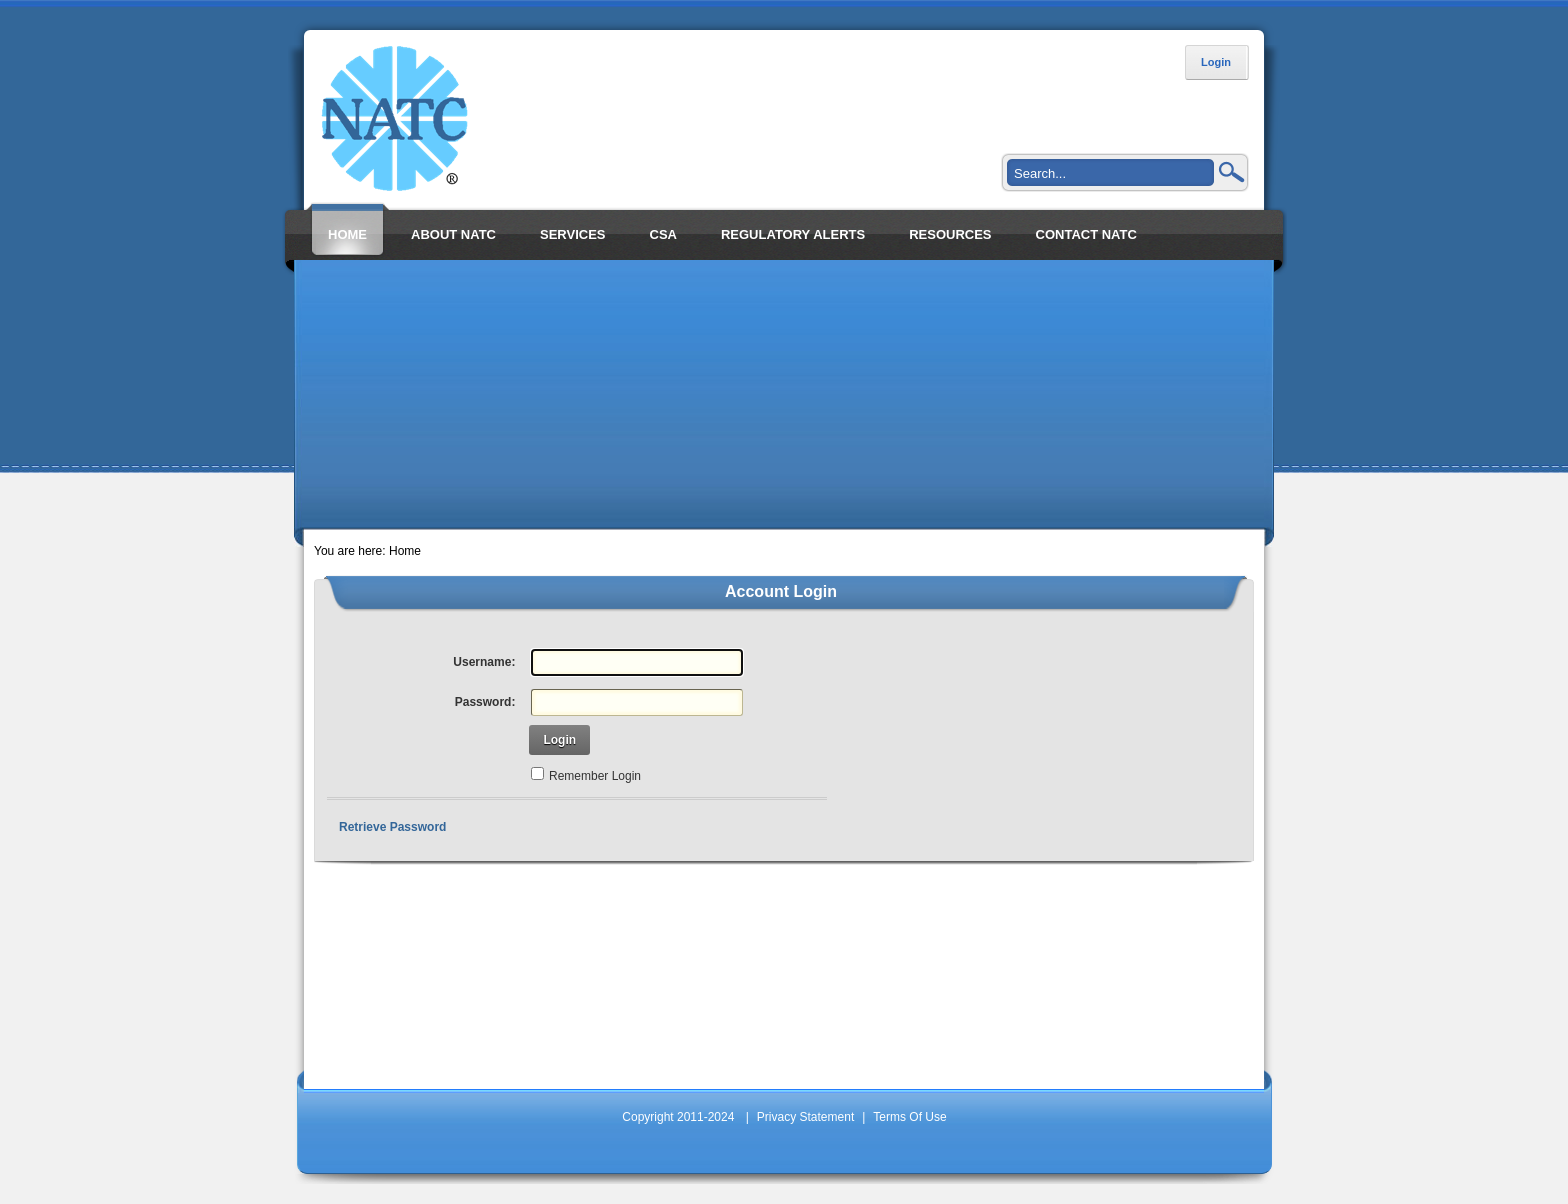  What do you see at coordinates (405, 551) in the screenshot?
I see `Home` at bounding box center [405, 551].